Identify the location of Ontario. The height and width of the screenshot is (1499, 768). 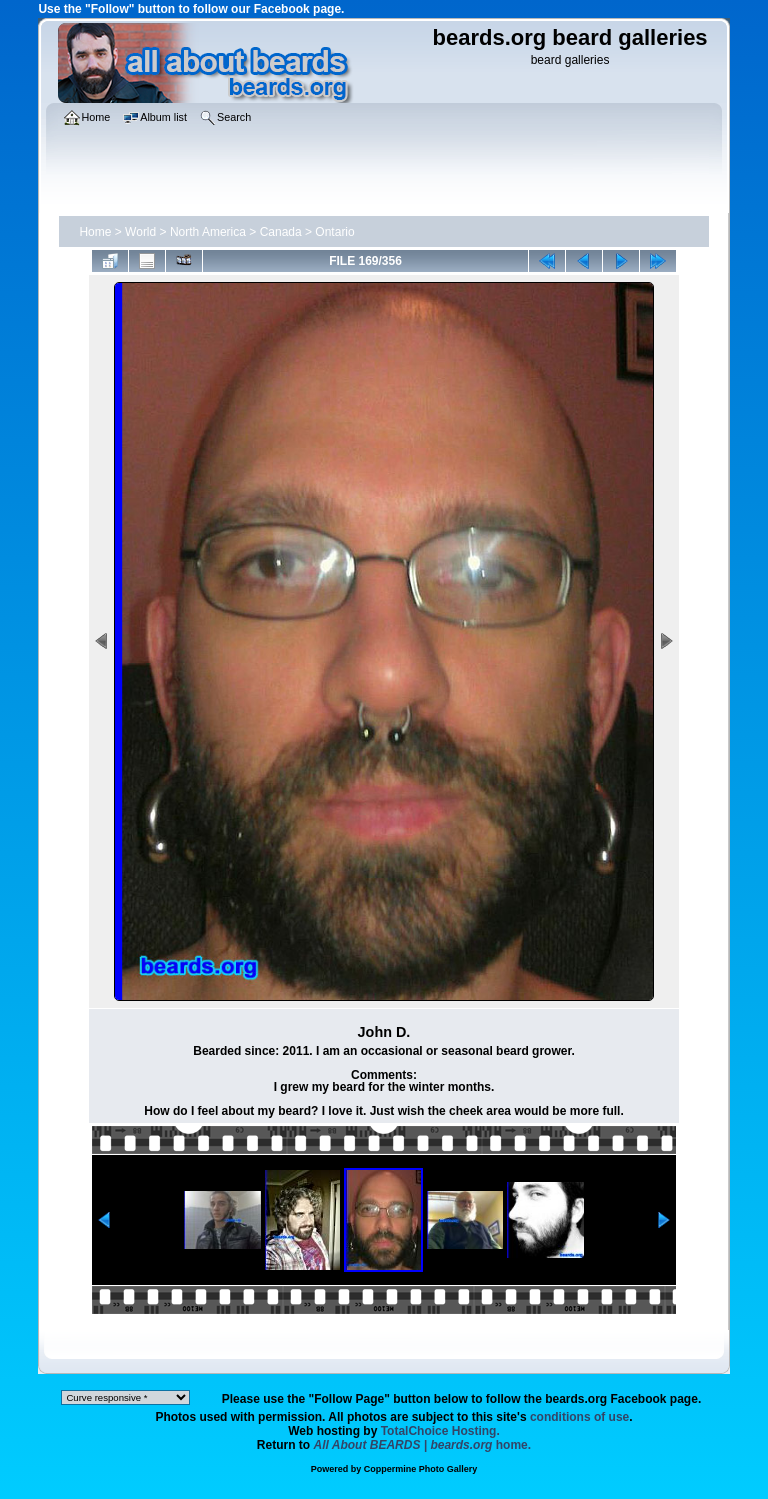
(334, 232).